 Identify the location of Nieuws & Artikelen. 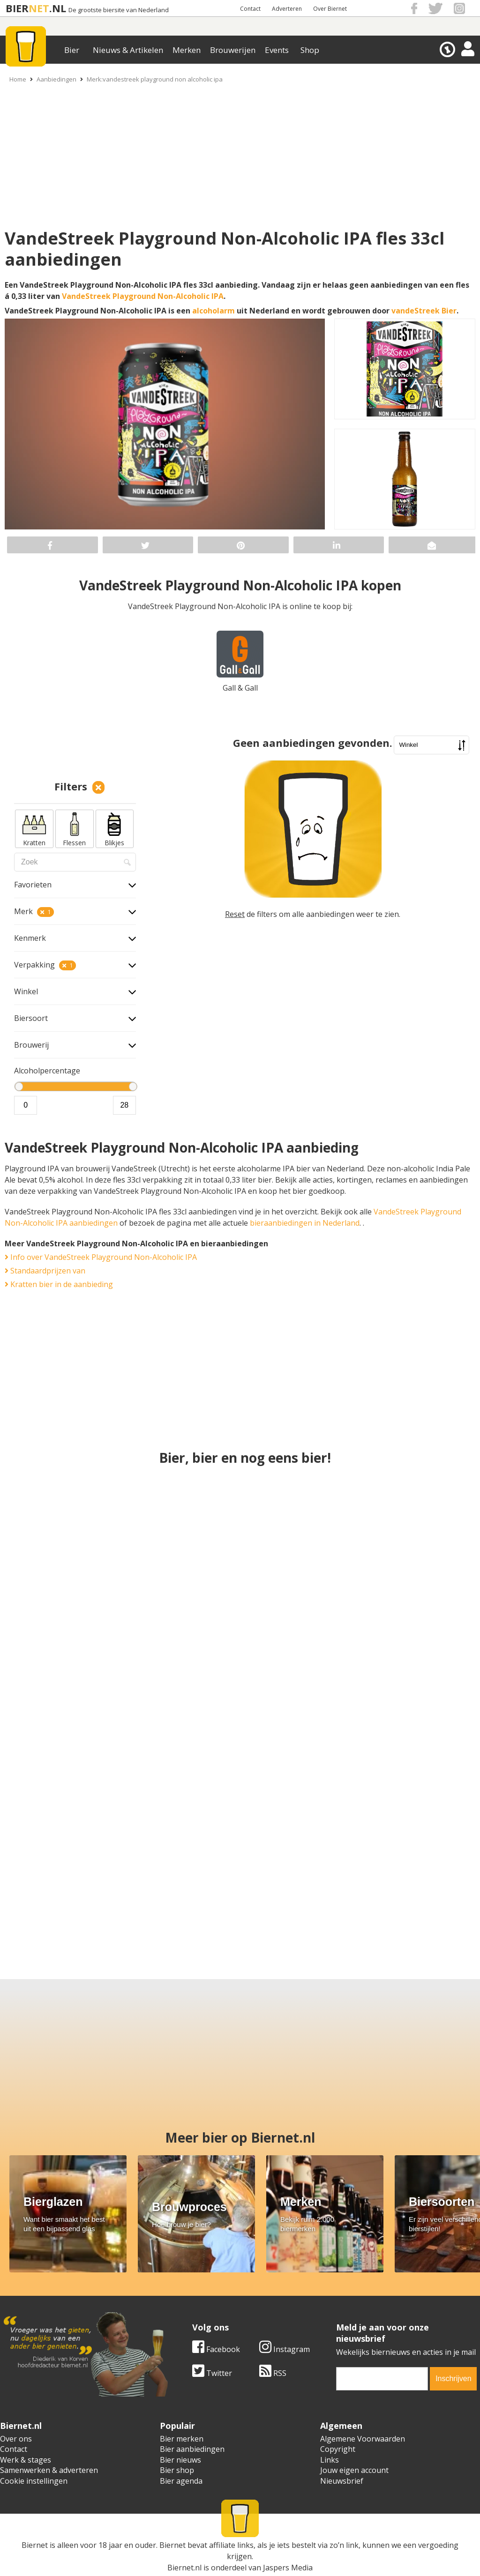
(128, 50).